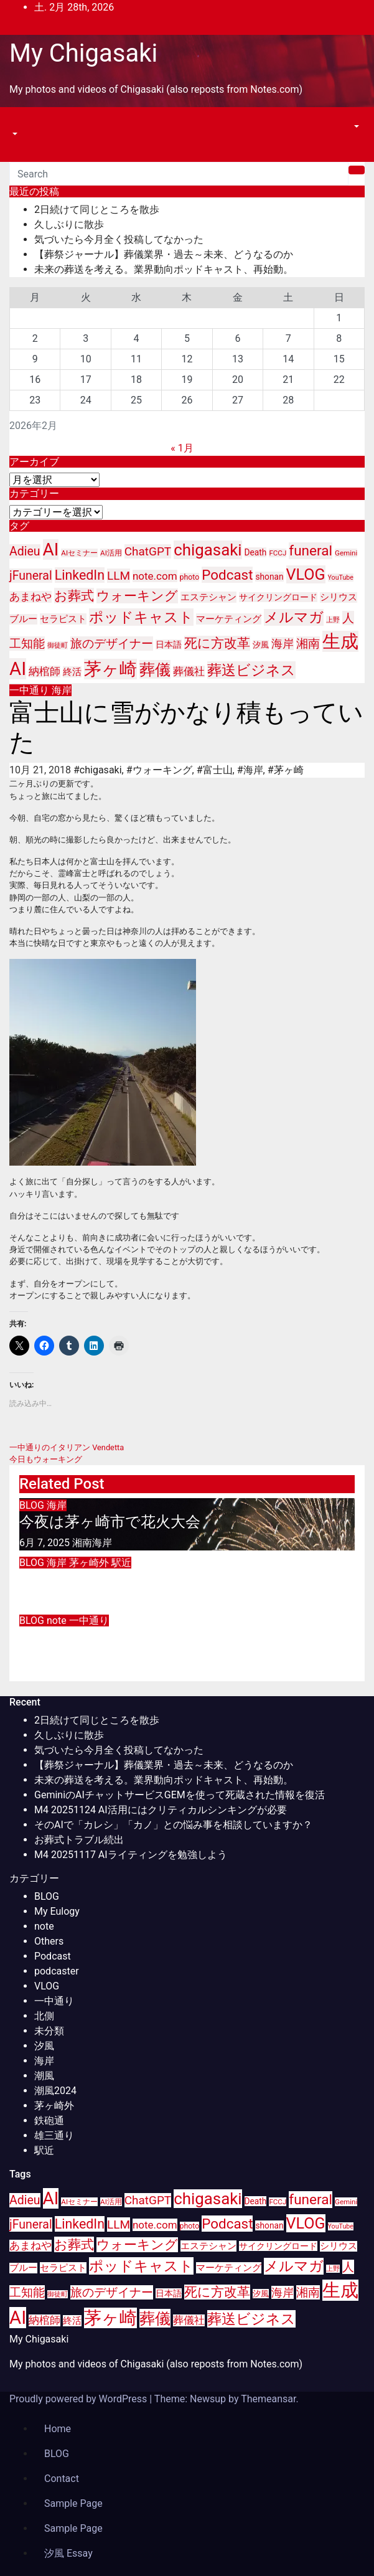  I want to click on セラピスト [セラピスト (14個の項目)], so click(63, 619).